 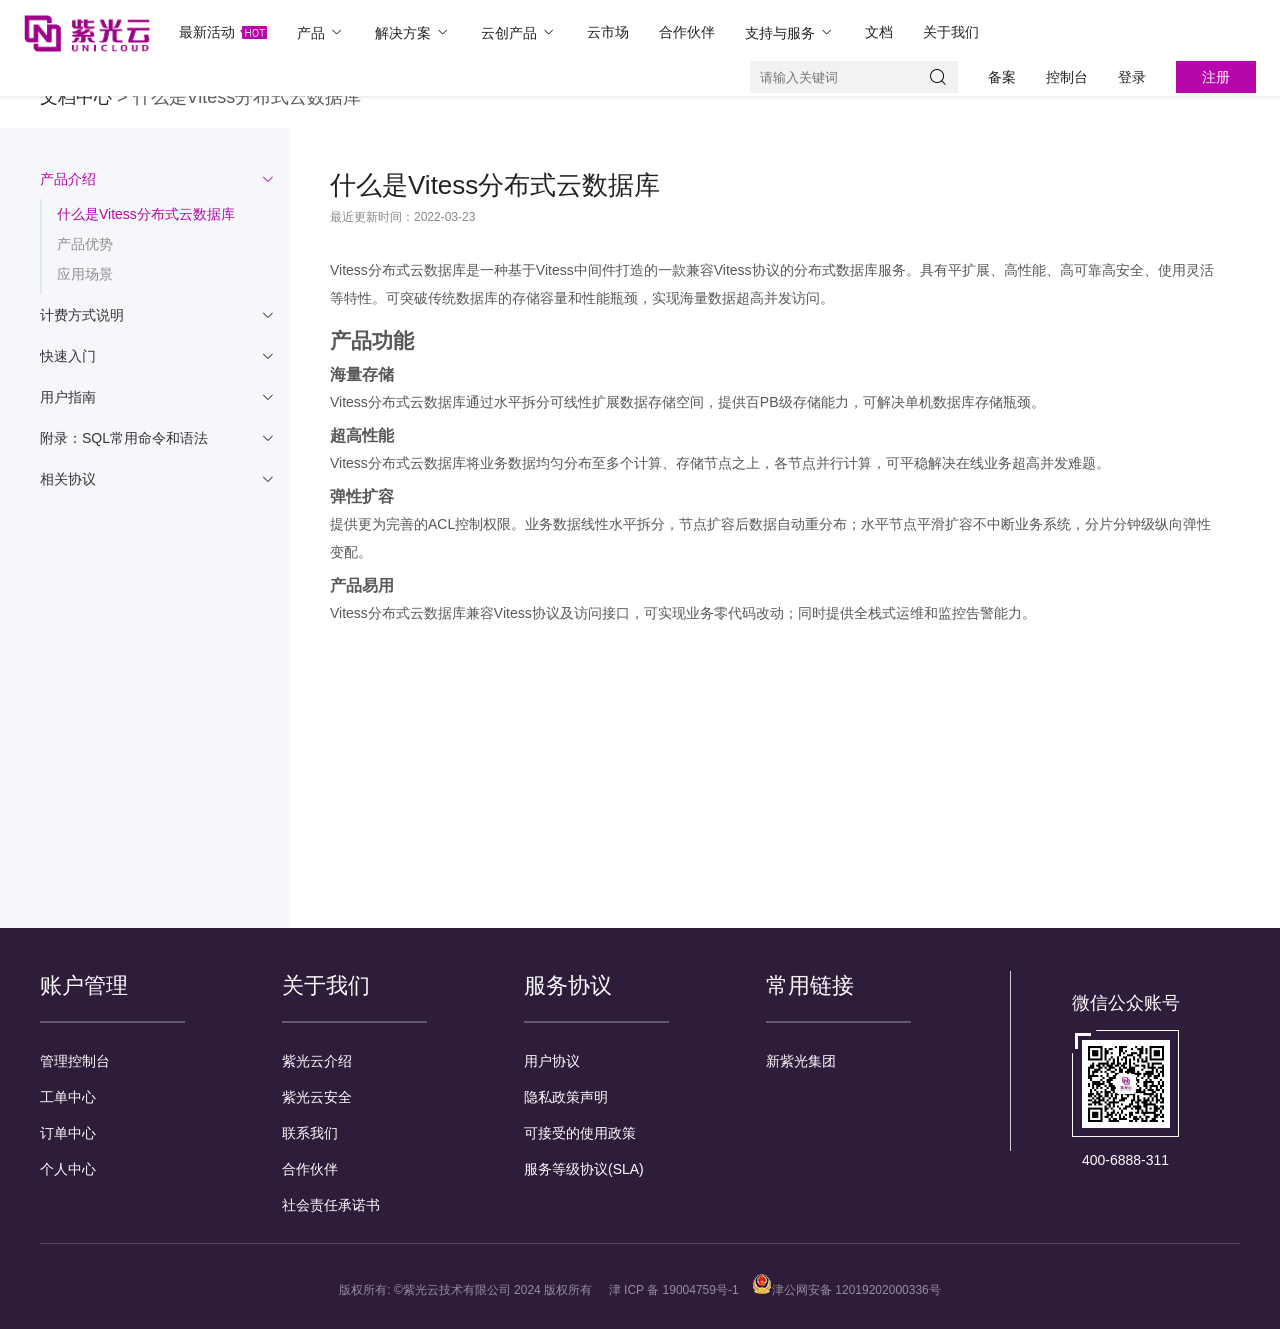 I want to click on 隐私政策声明, so click(x=566, y=1097).